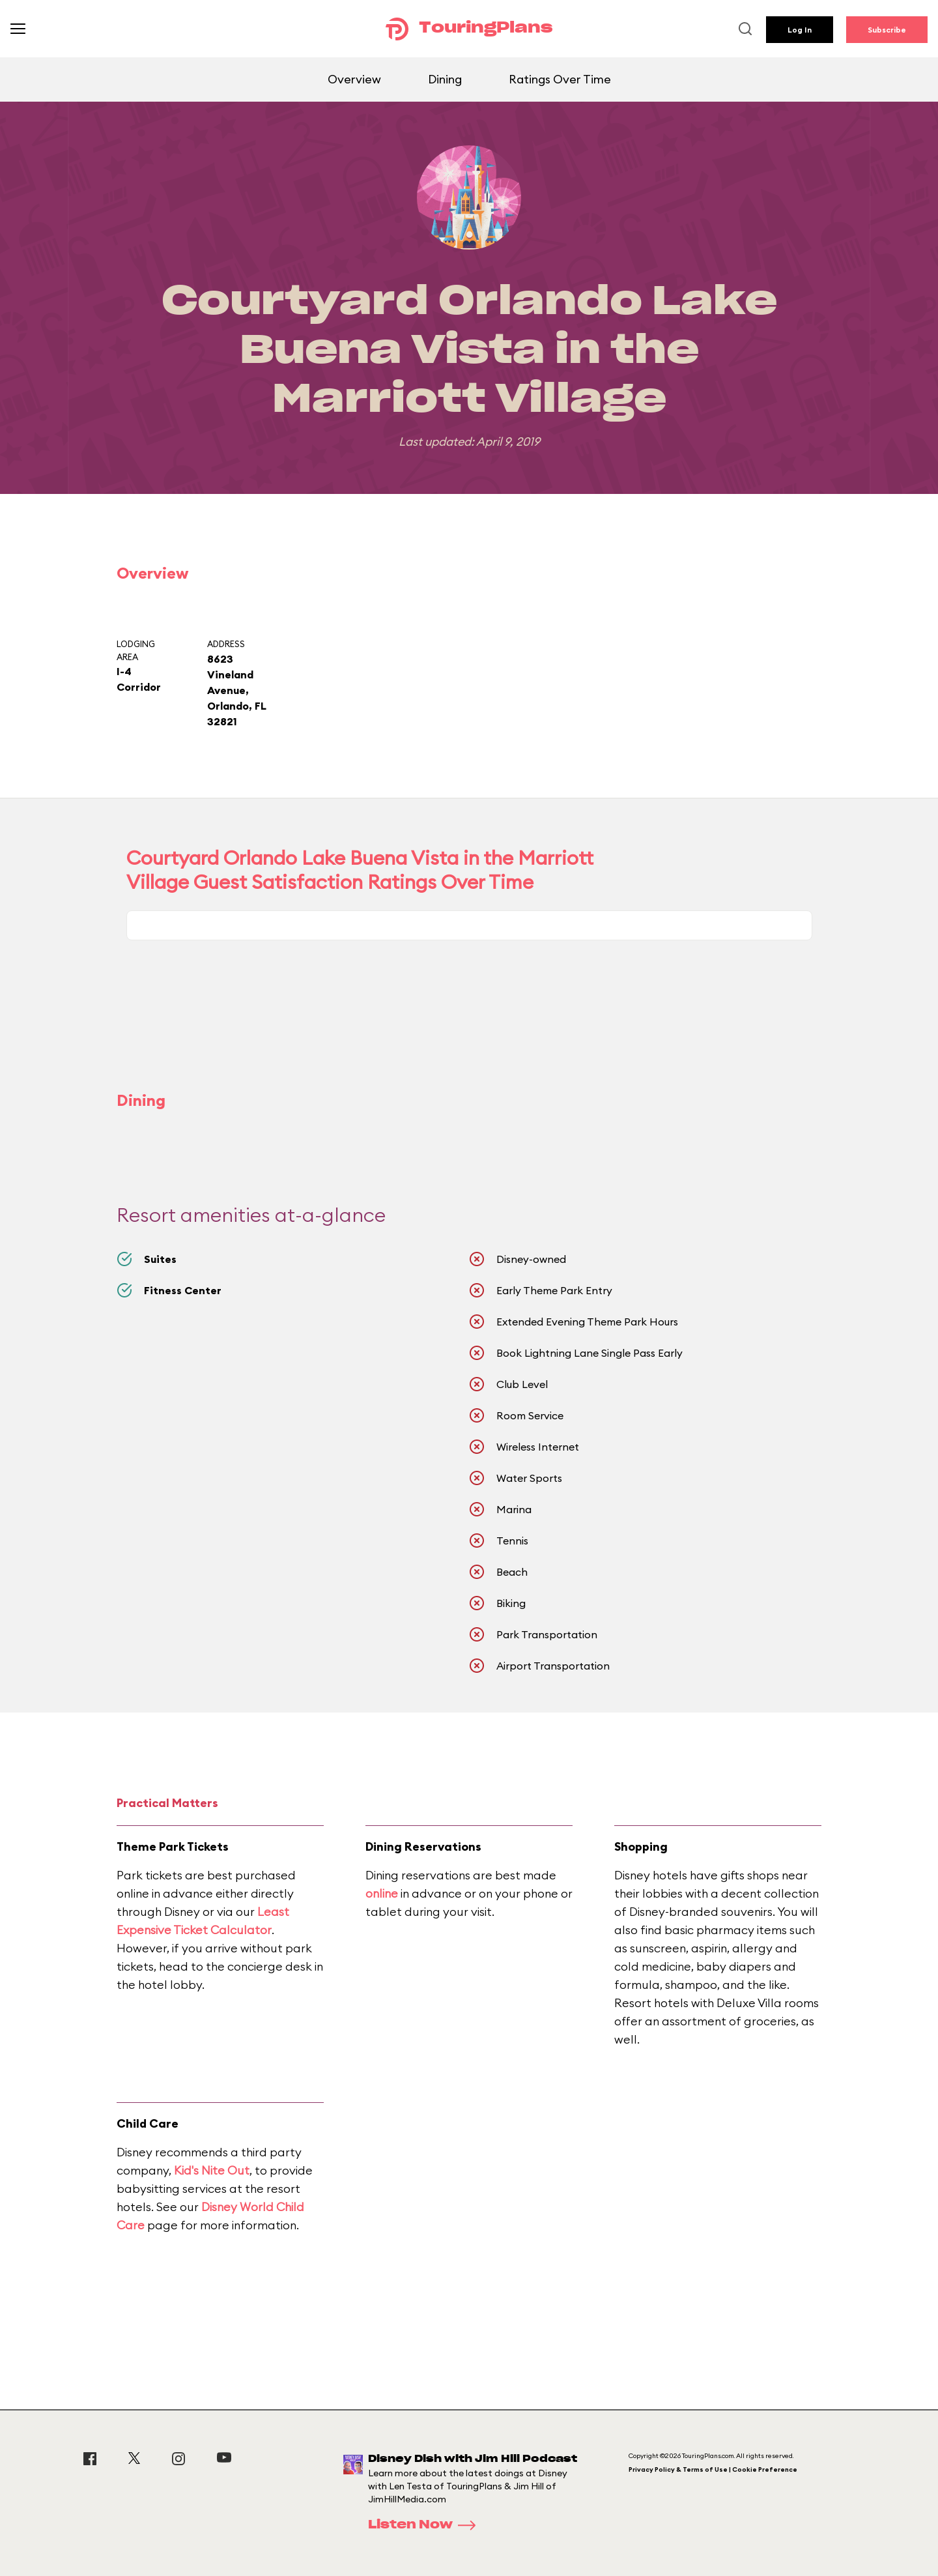 The height and width of the screenshot is (2576, 938). I want to click on Dining, so click(445, 79).